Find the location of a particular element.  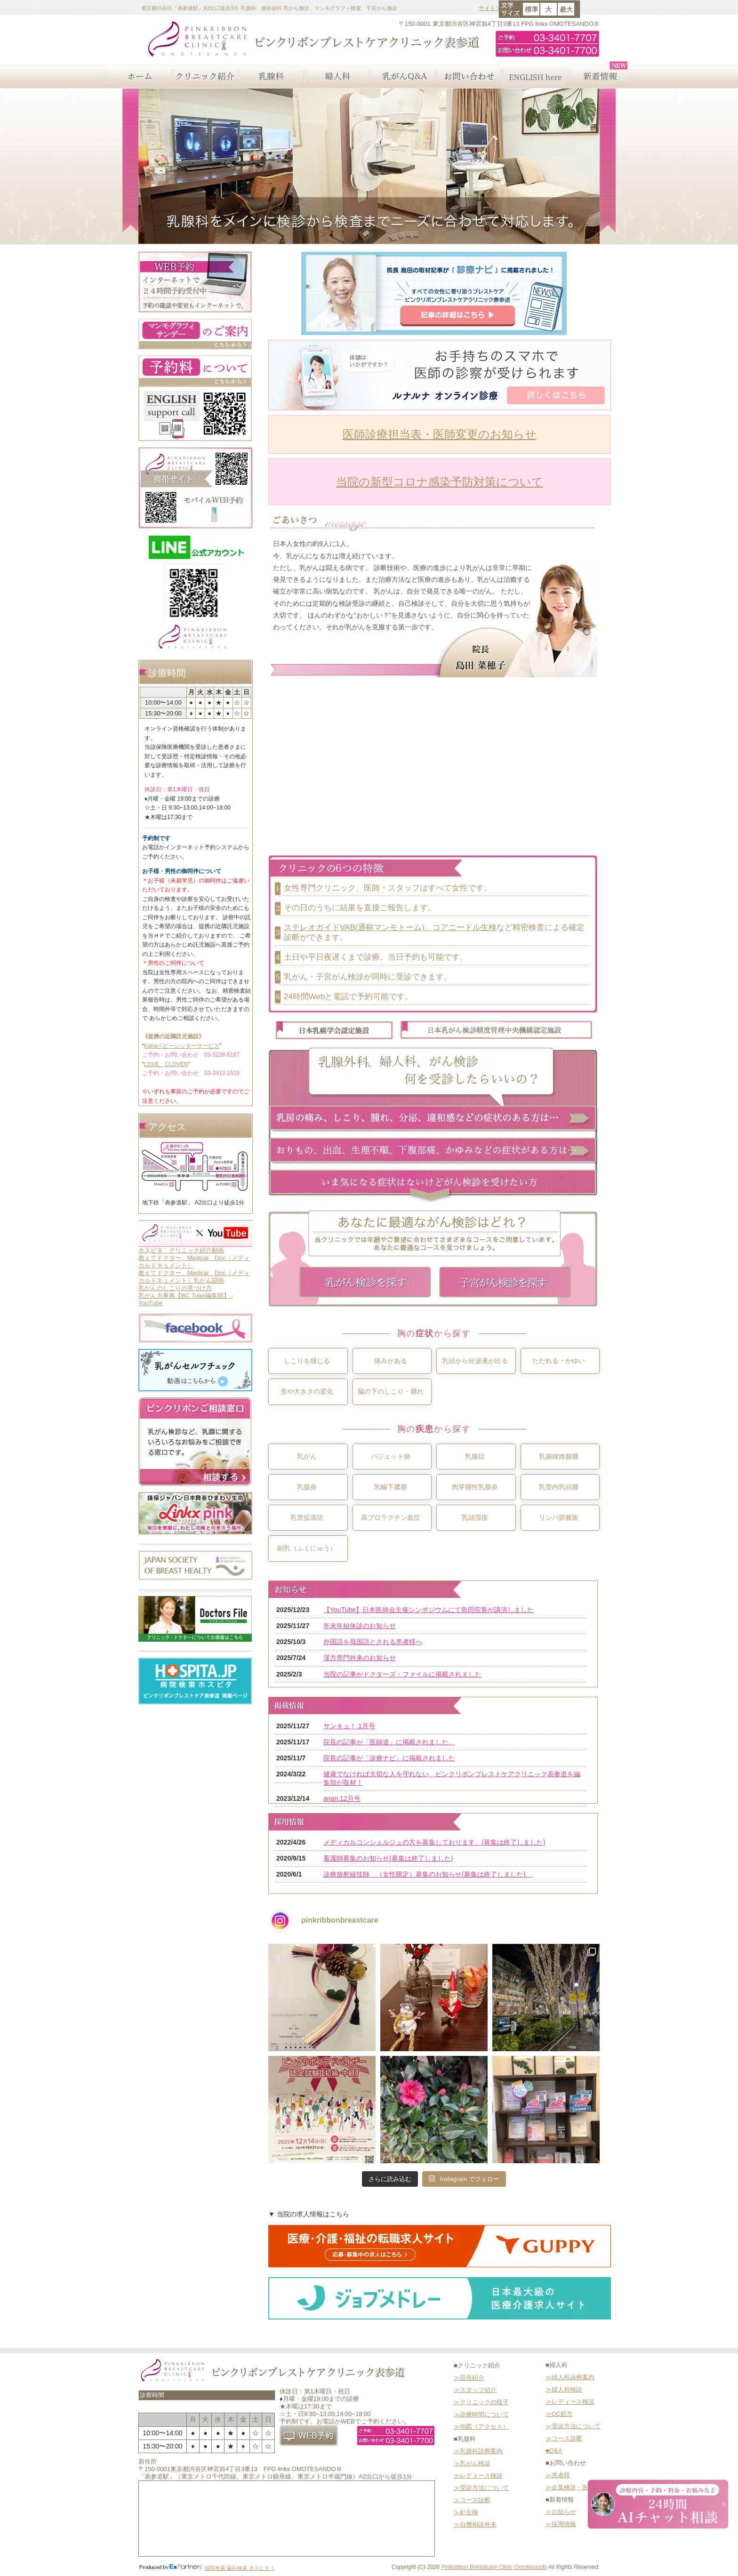

乳管内乳頭腫 is located at coordinates (558, 1487).